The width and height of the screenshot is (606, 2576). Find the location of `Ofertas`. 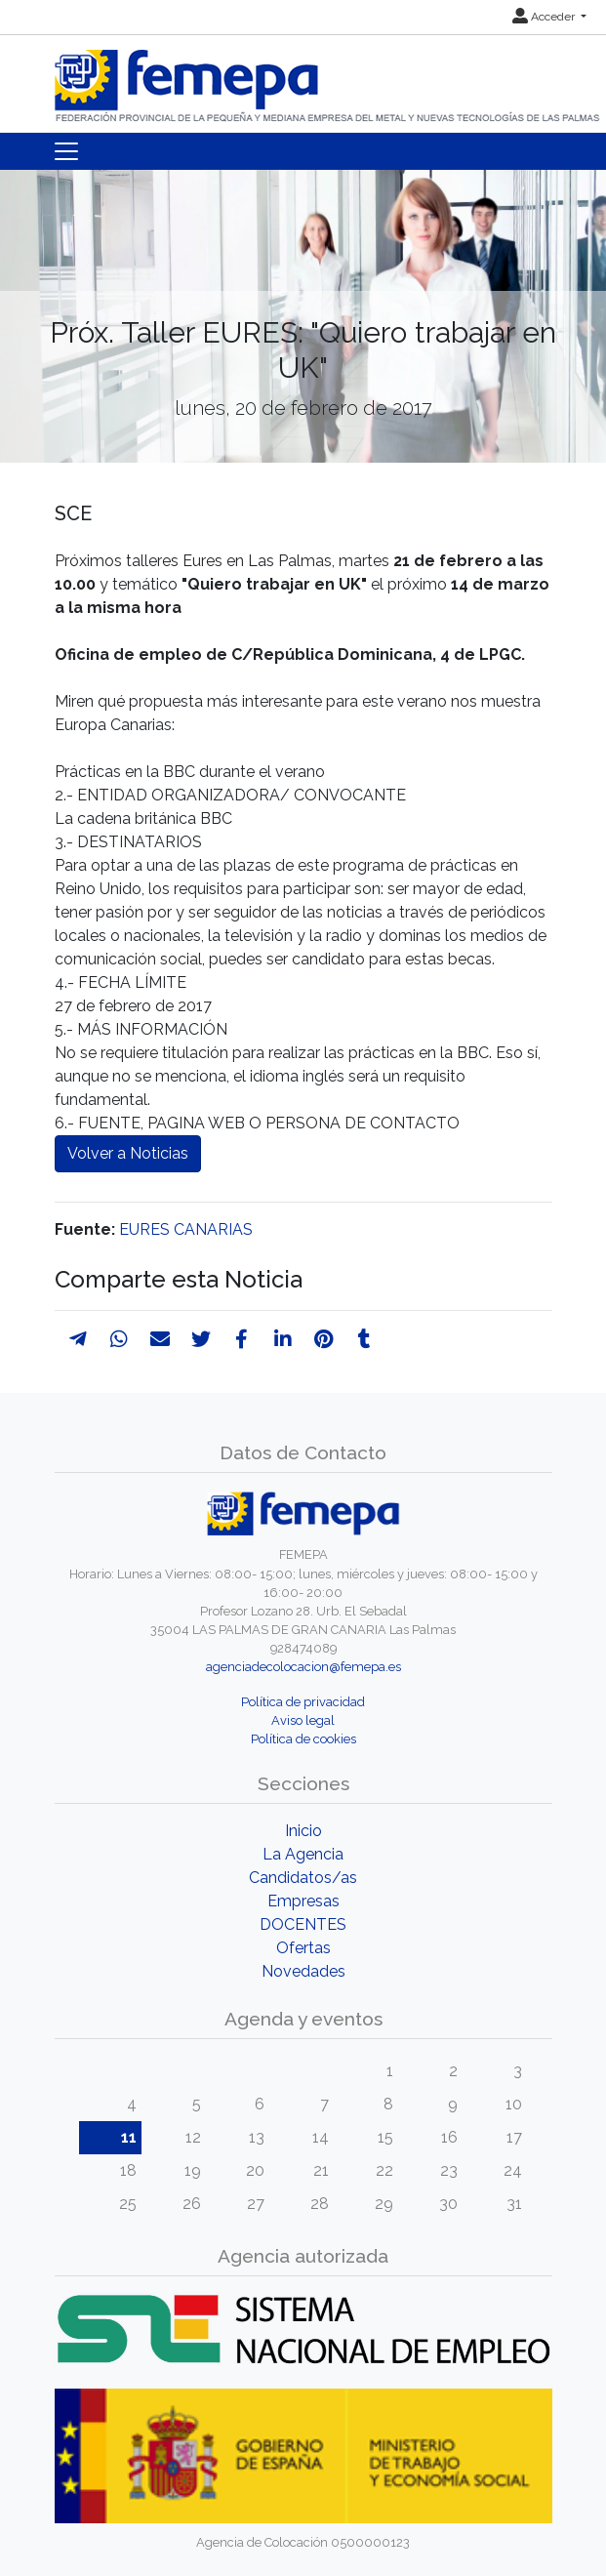

Ofertas is located at coordinates (303, 1948).